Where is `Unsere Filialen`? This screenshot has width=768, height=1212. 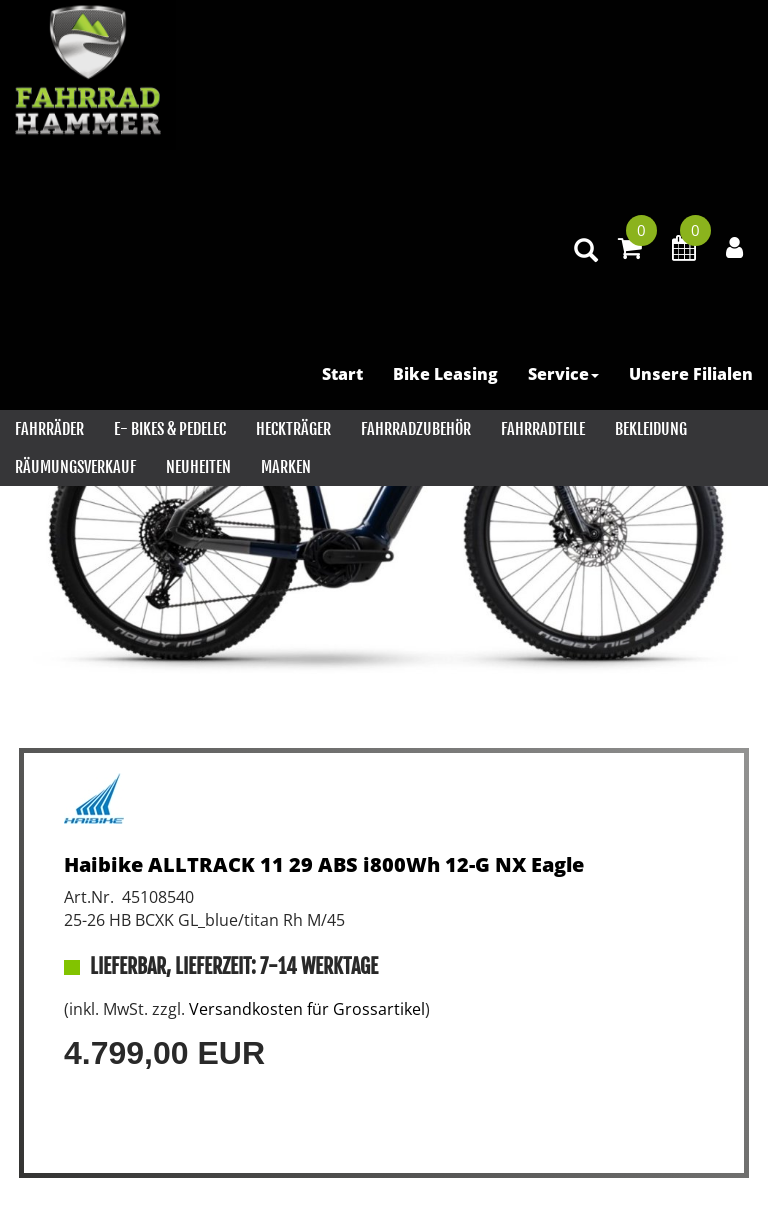
Unsere Filialen is located at coordinates (691, 374).